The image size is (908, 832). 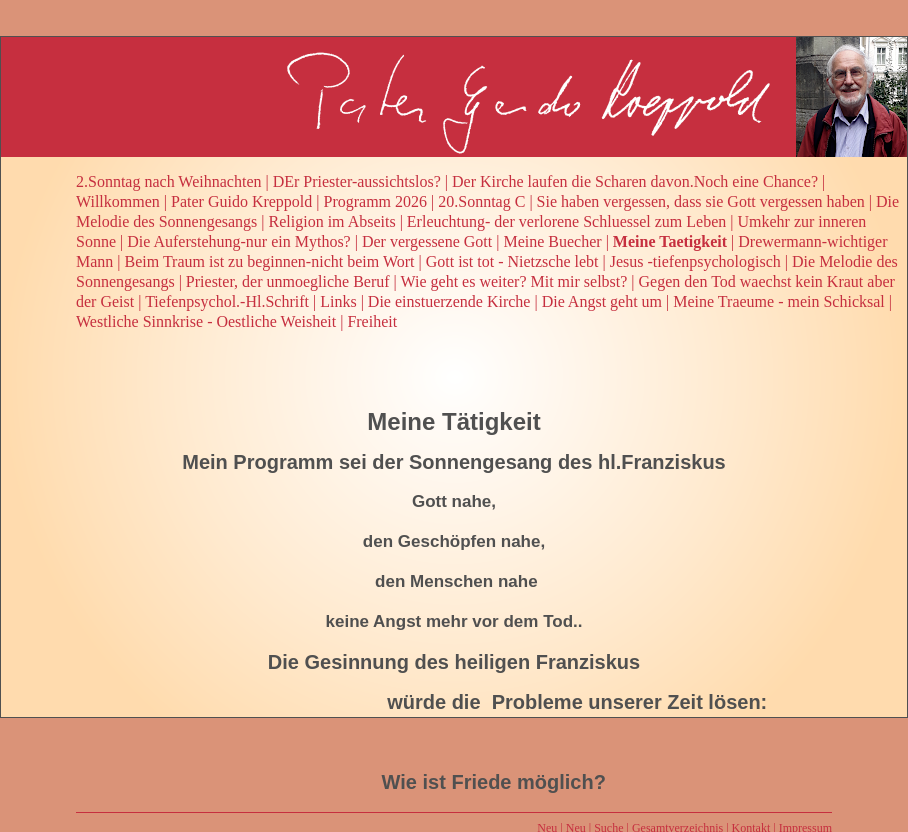 What do you see at coordinates (288, 281) in the screenshot?
I see `Priester, der unmoegliche Beruf` at bounding box center [288, 281].